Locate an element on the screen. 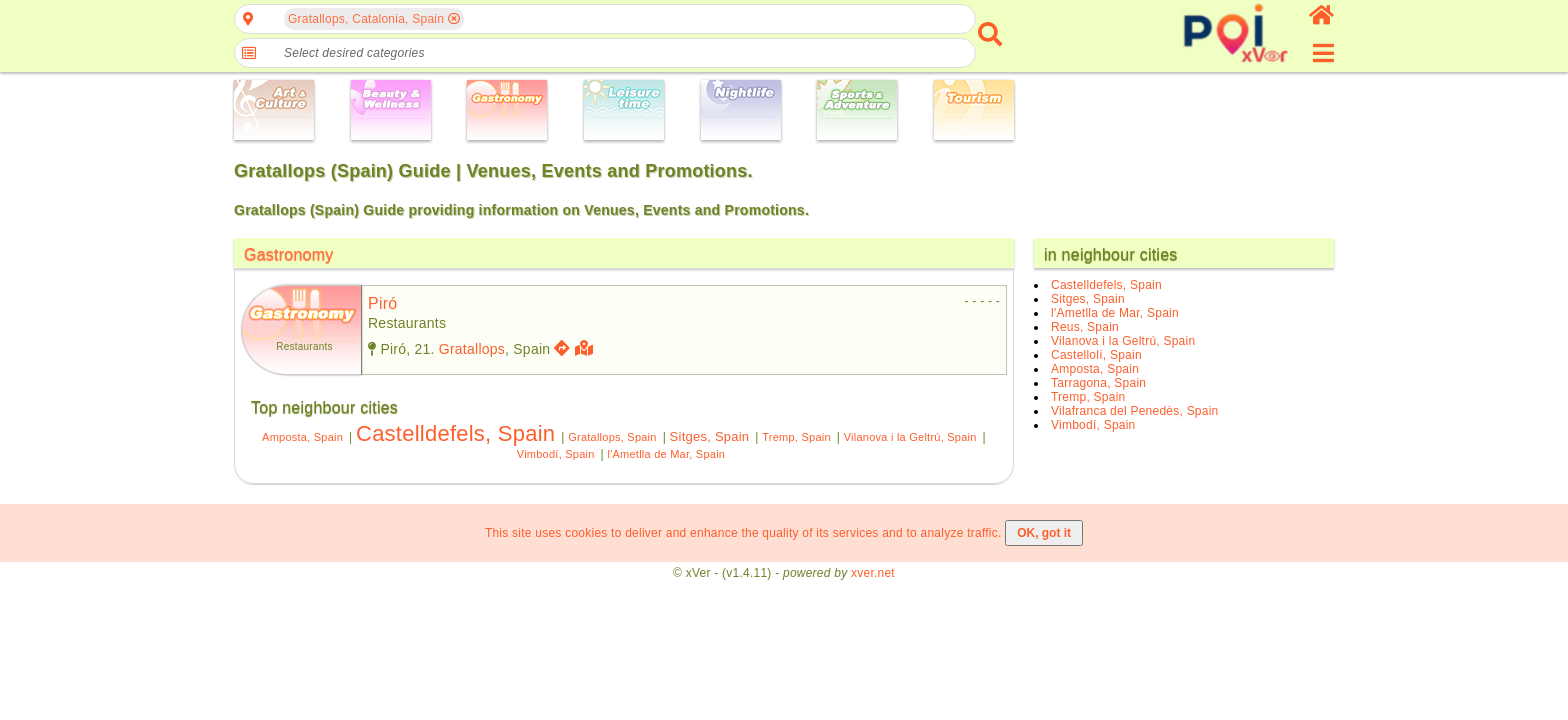  Vilafranca del Penedès, Spain is located at coordinates (1135, 411).